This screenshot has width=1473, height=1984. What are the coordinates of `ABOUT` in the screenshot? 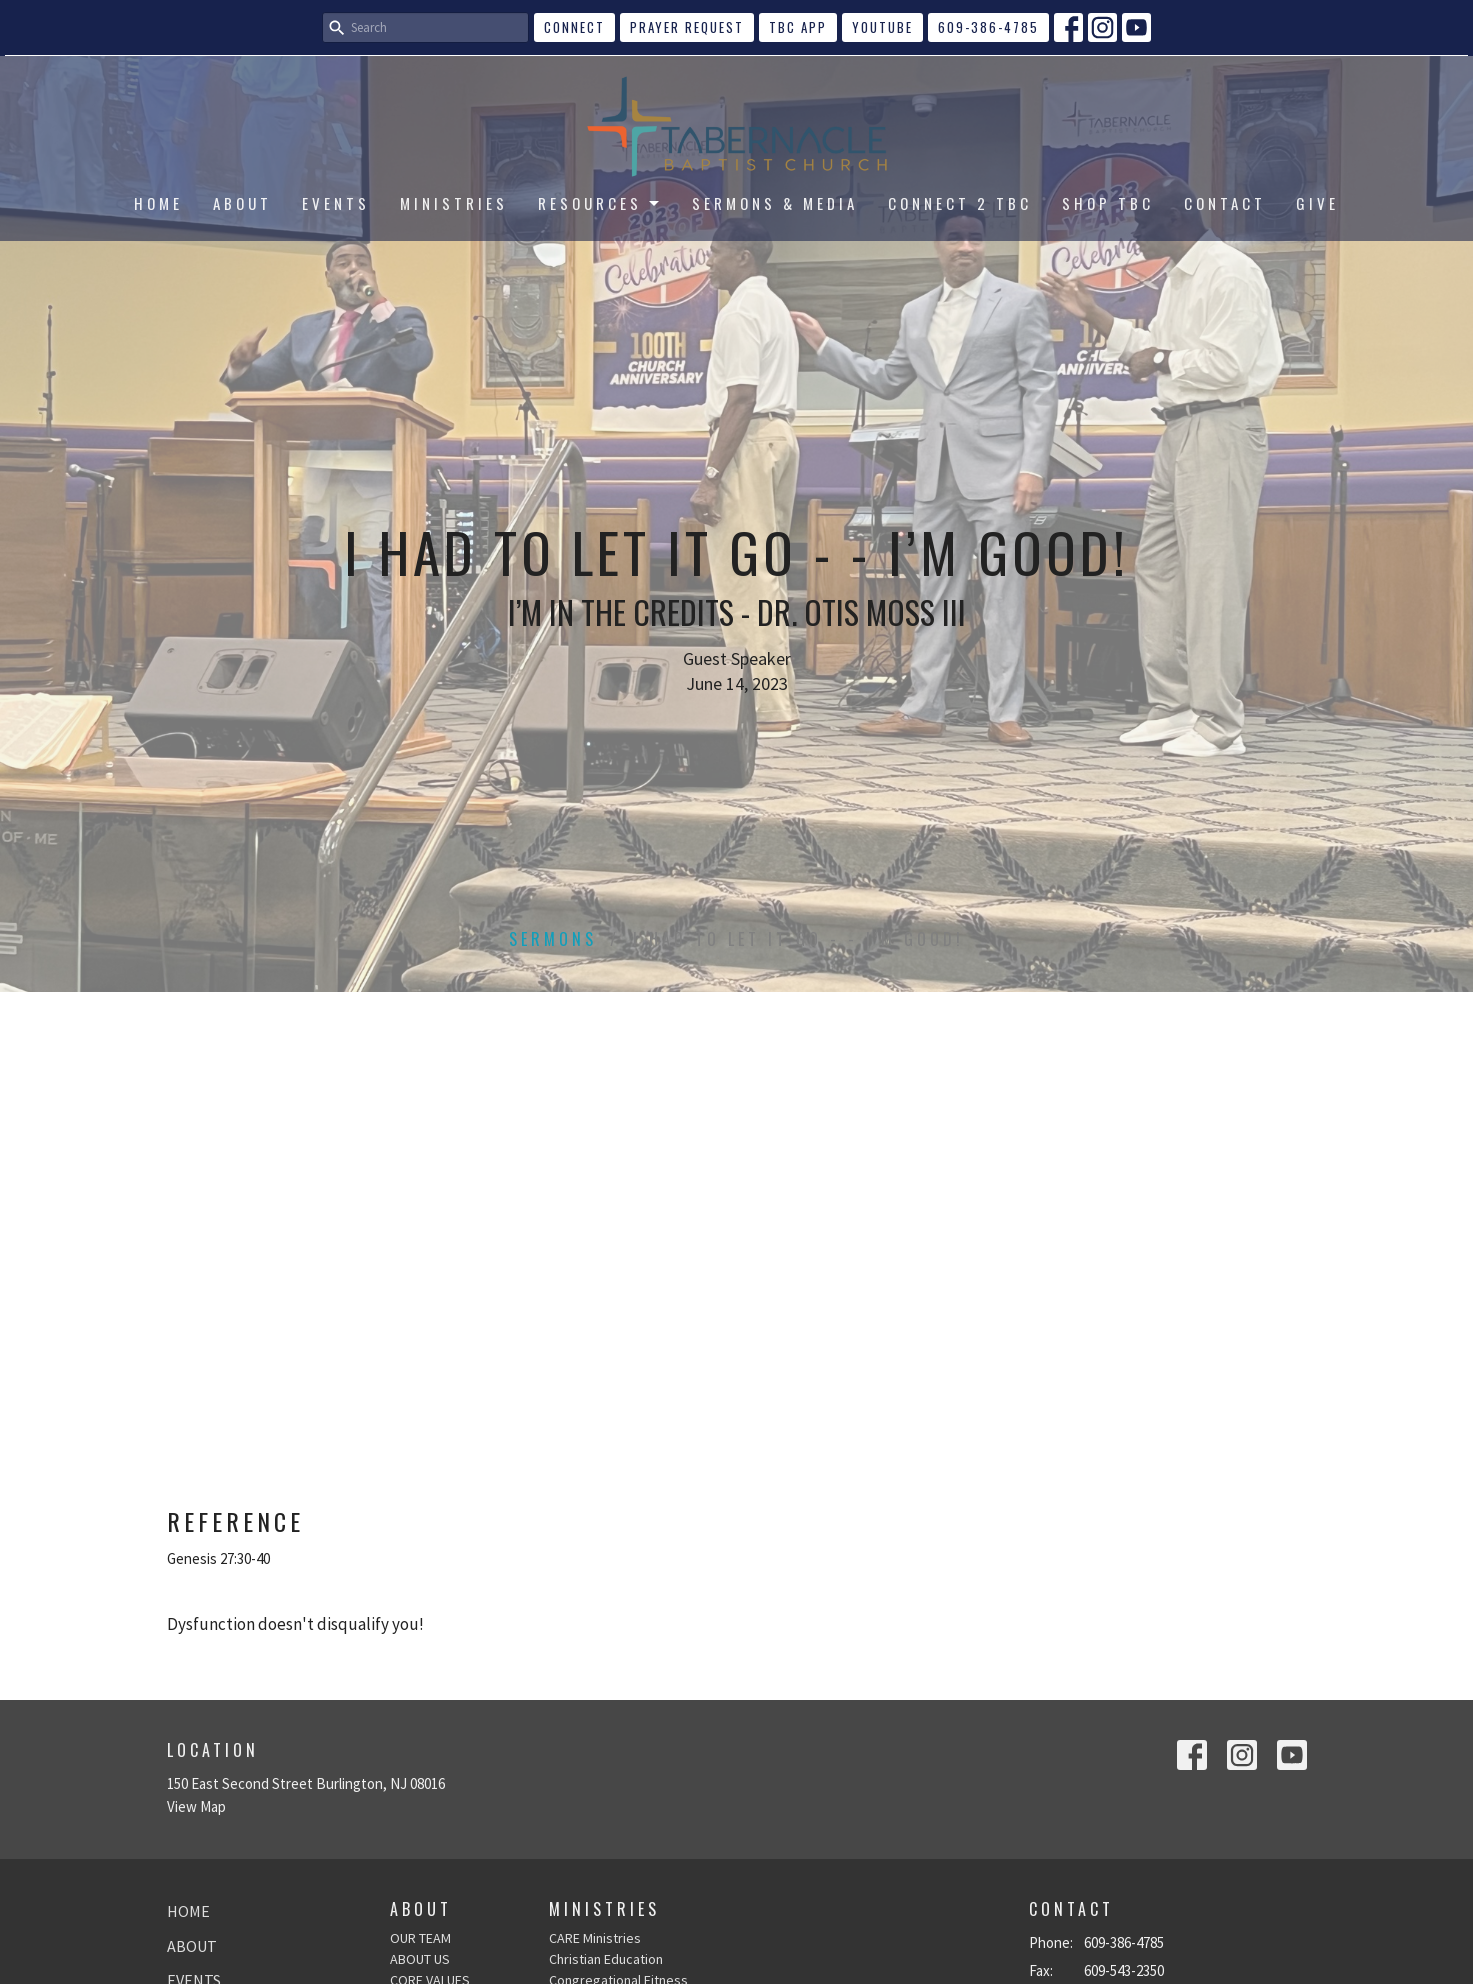 It's located at (242, 203).